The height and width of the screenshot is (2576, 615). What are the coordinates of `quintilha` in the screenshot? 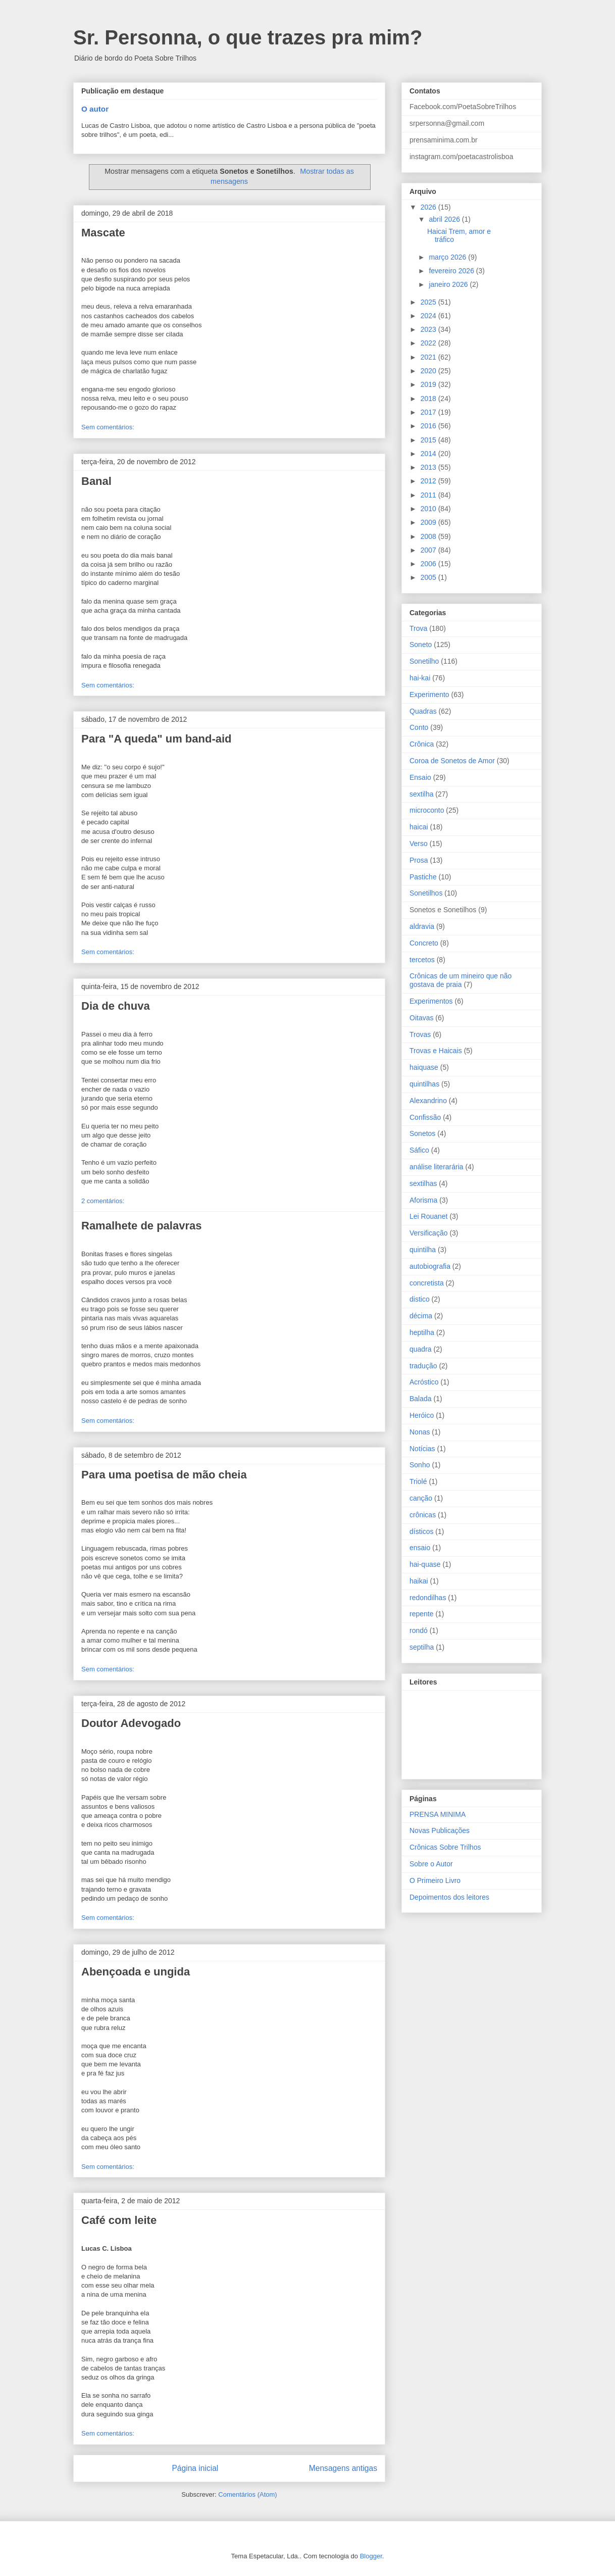 It's located at (422, 1250).